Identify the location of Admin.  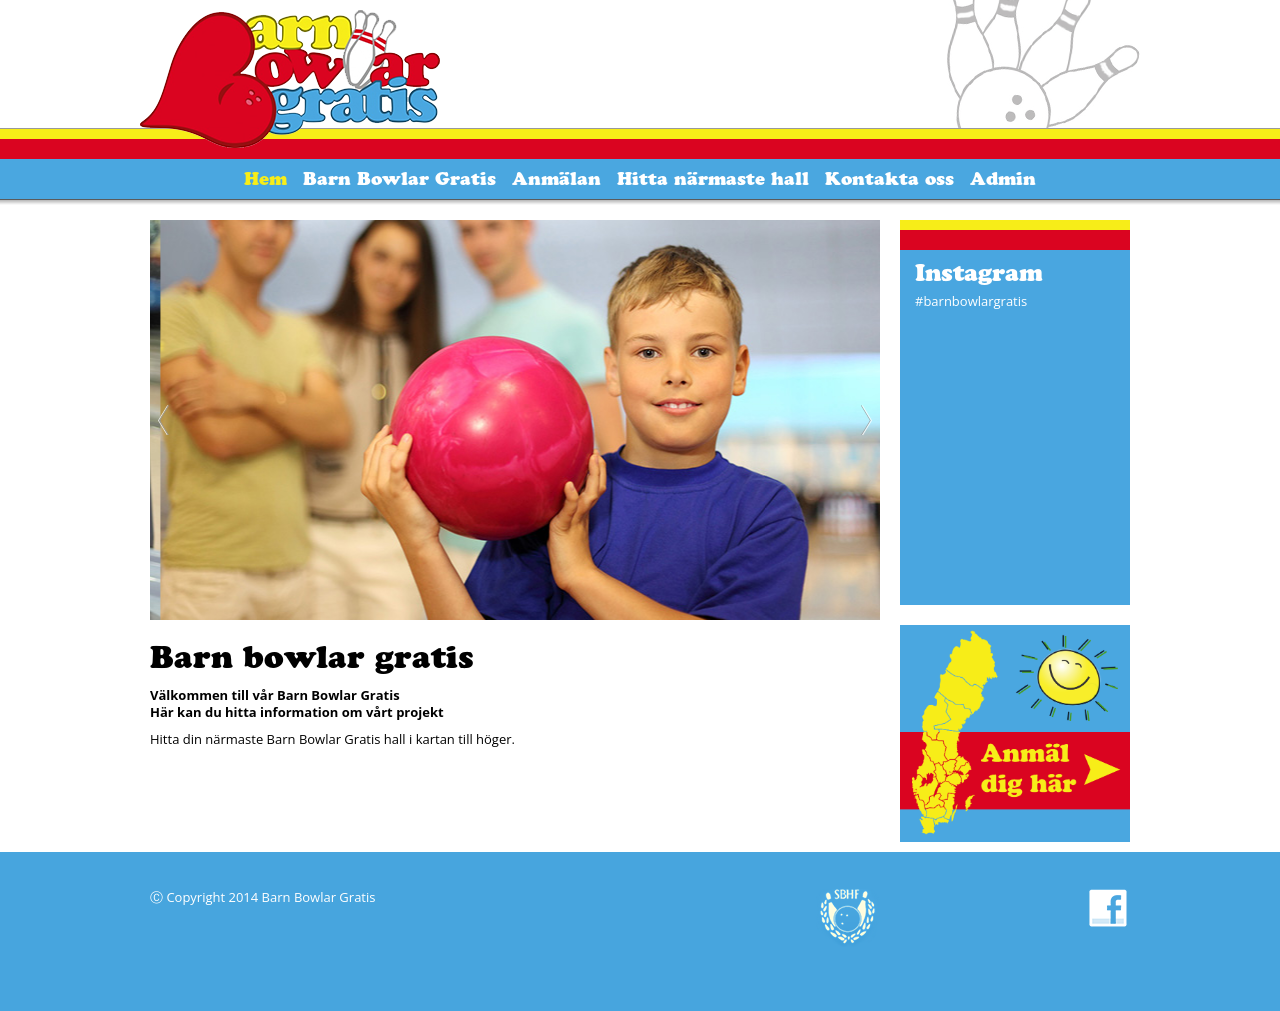
(1003, 179).